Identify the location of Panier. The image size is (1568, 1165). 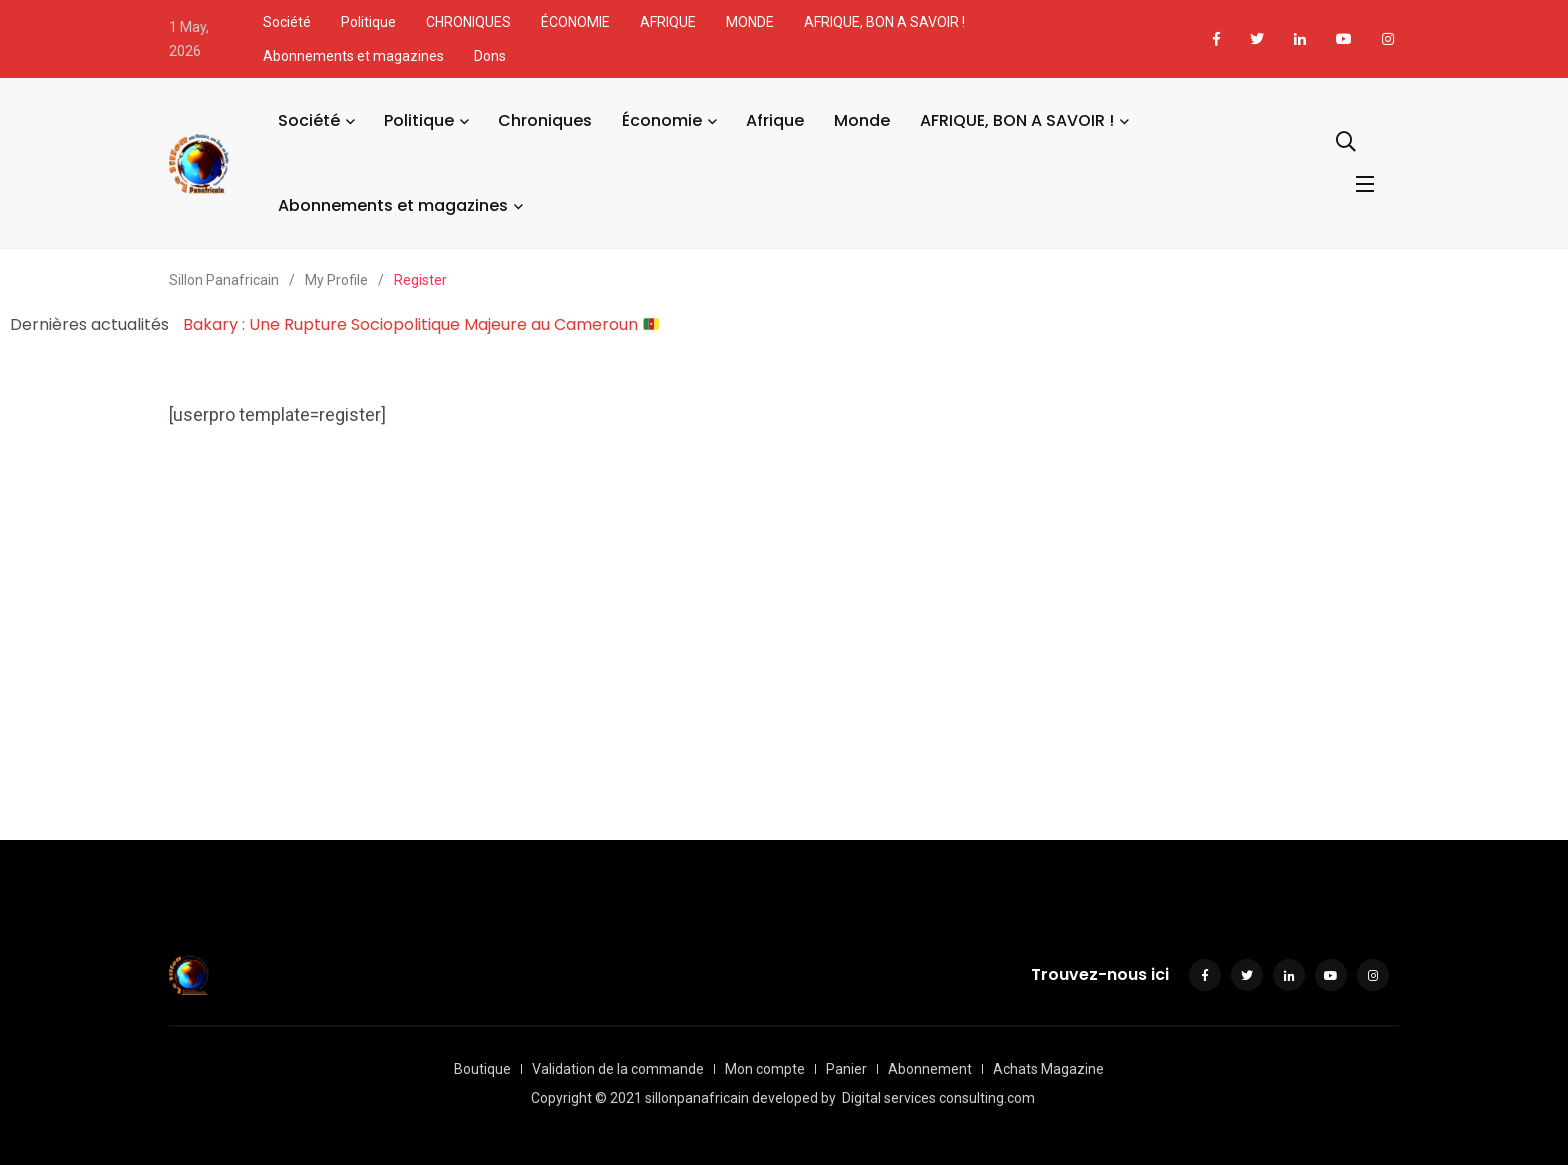
(846, 1069).